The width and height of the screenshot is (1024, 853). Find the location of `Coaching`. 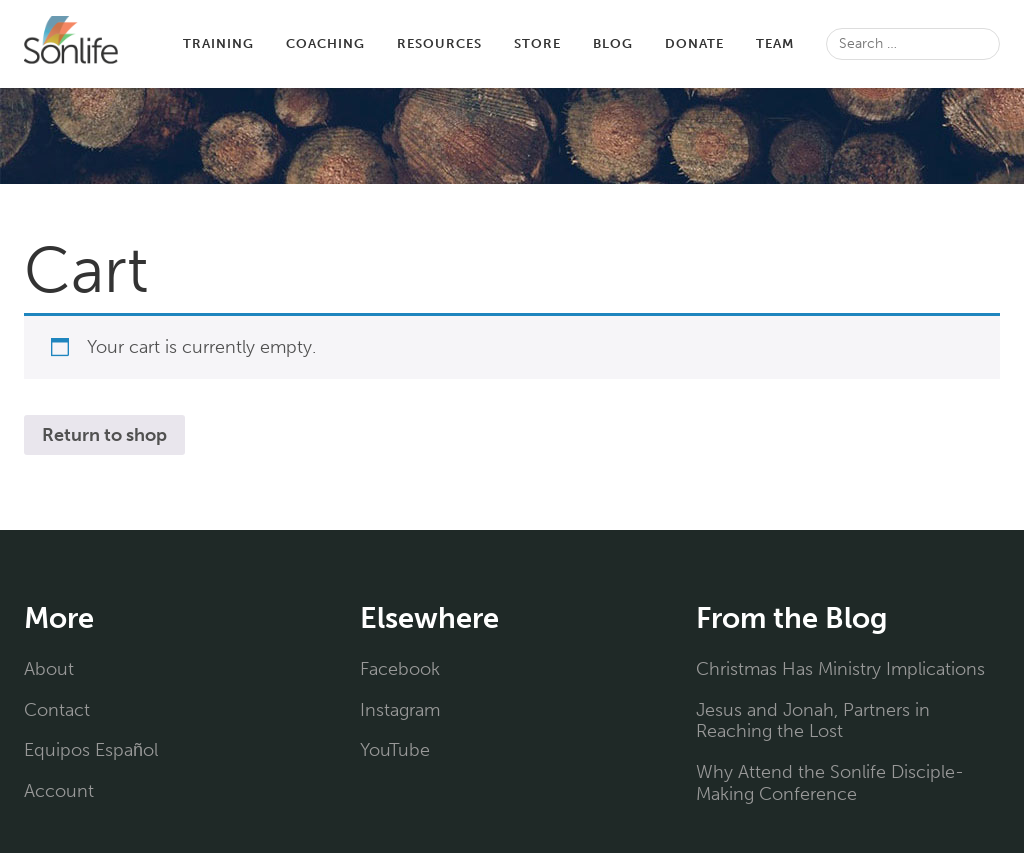

Coaching is located at coordinates (284, 43).